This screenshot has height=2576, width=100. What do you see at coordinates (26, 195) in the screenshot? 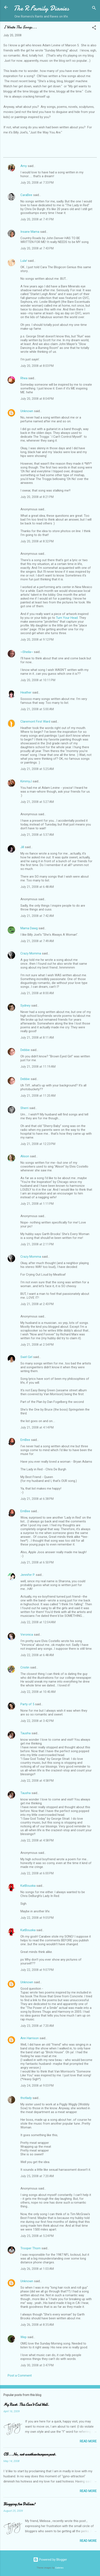
I see `CaraBee` at bounding box center [26, 195].